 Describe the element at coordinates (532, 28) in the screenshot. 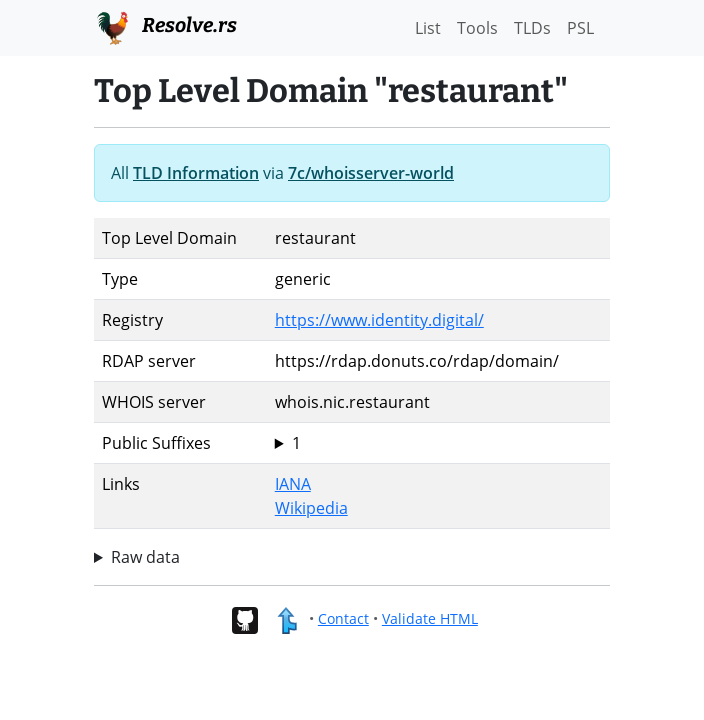

I see `TLDs` at that location.